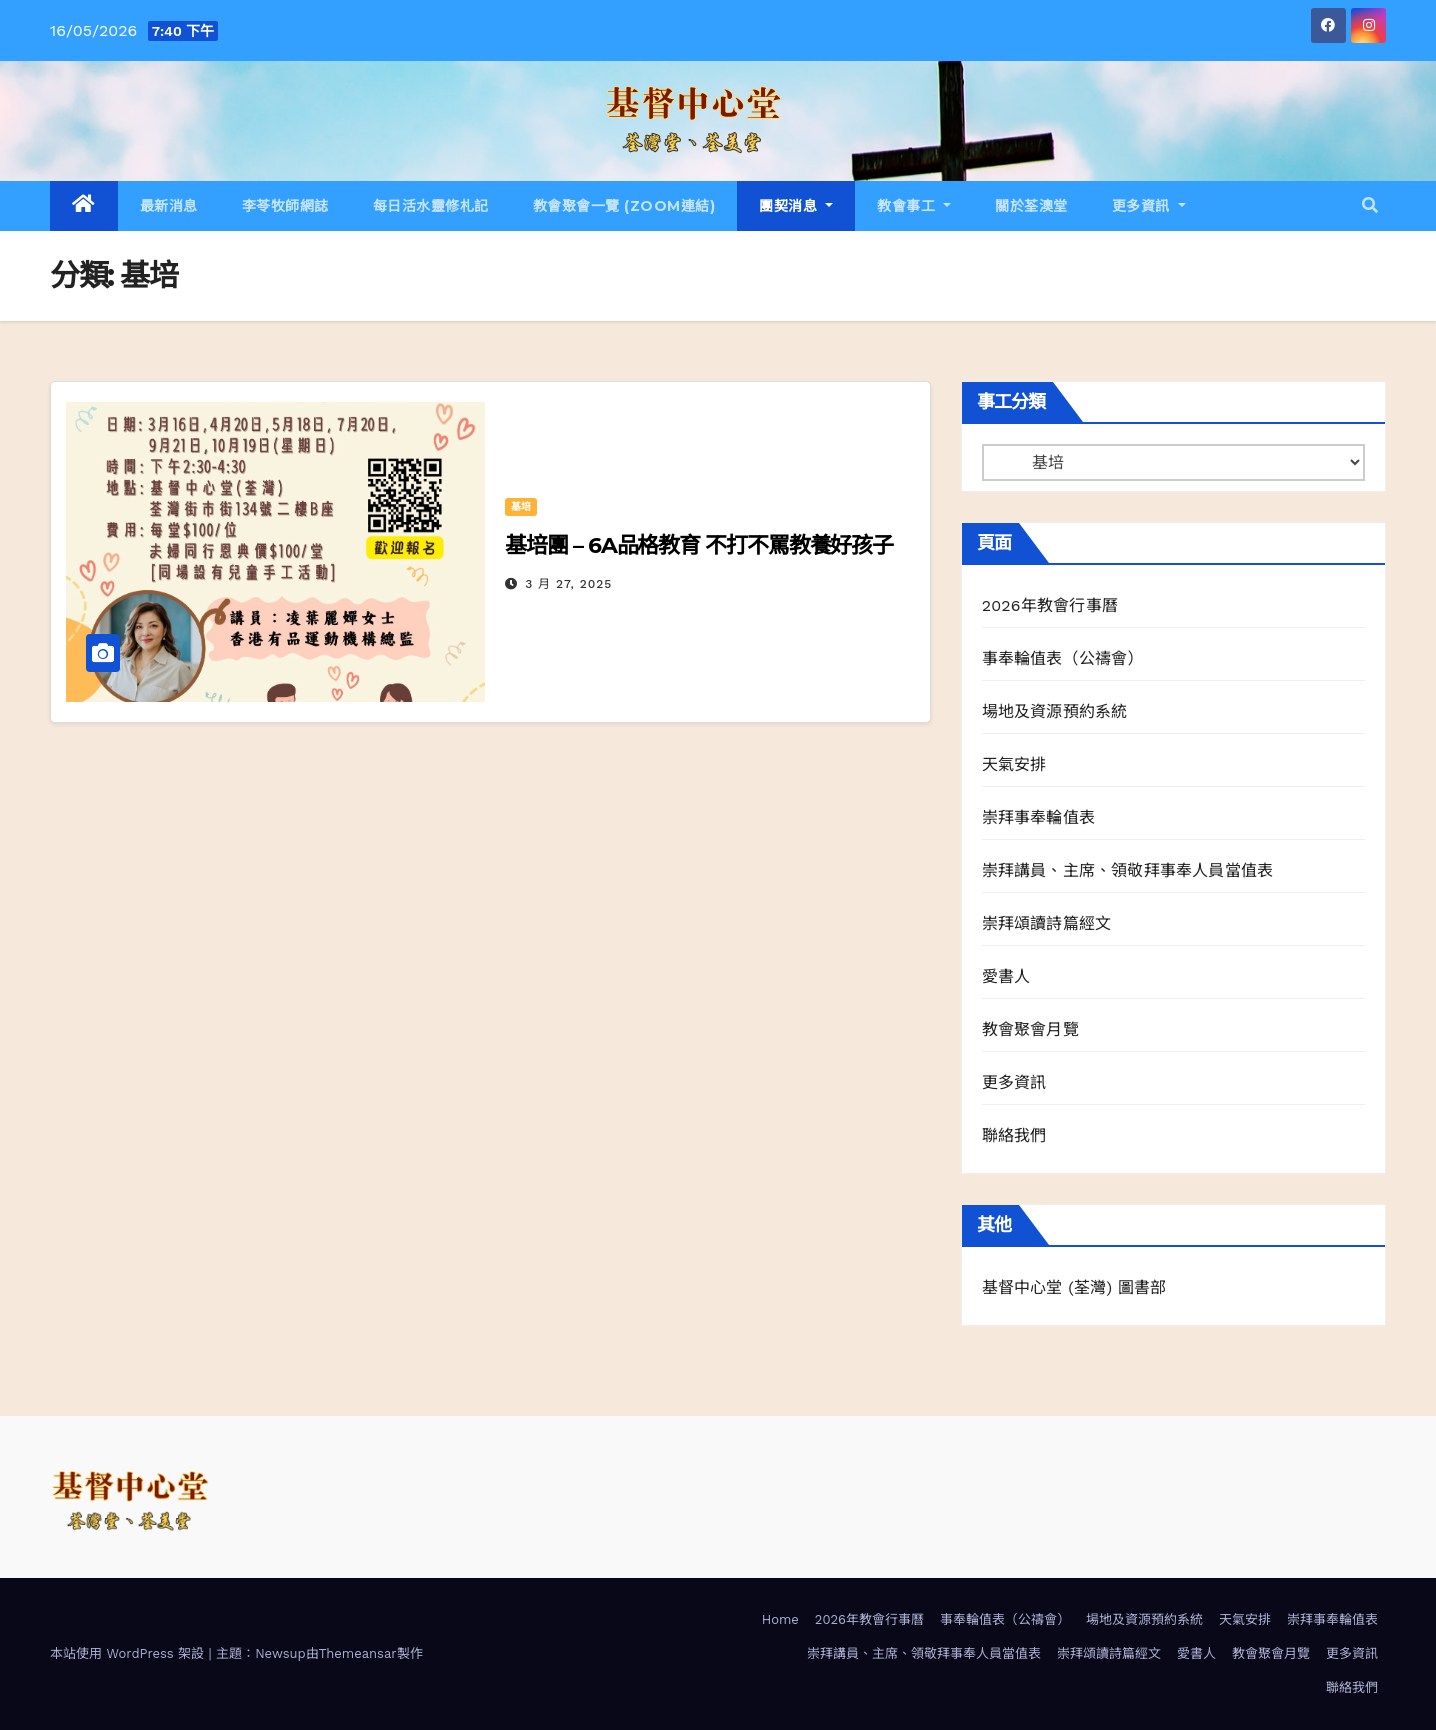 This screenshot has height=1730, width=1436. I want to click on [button], so click(1370, 205).